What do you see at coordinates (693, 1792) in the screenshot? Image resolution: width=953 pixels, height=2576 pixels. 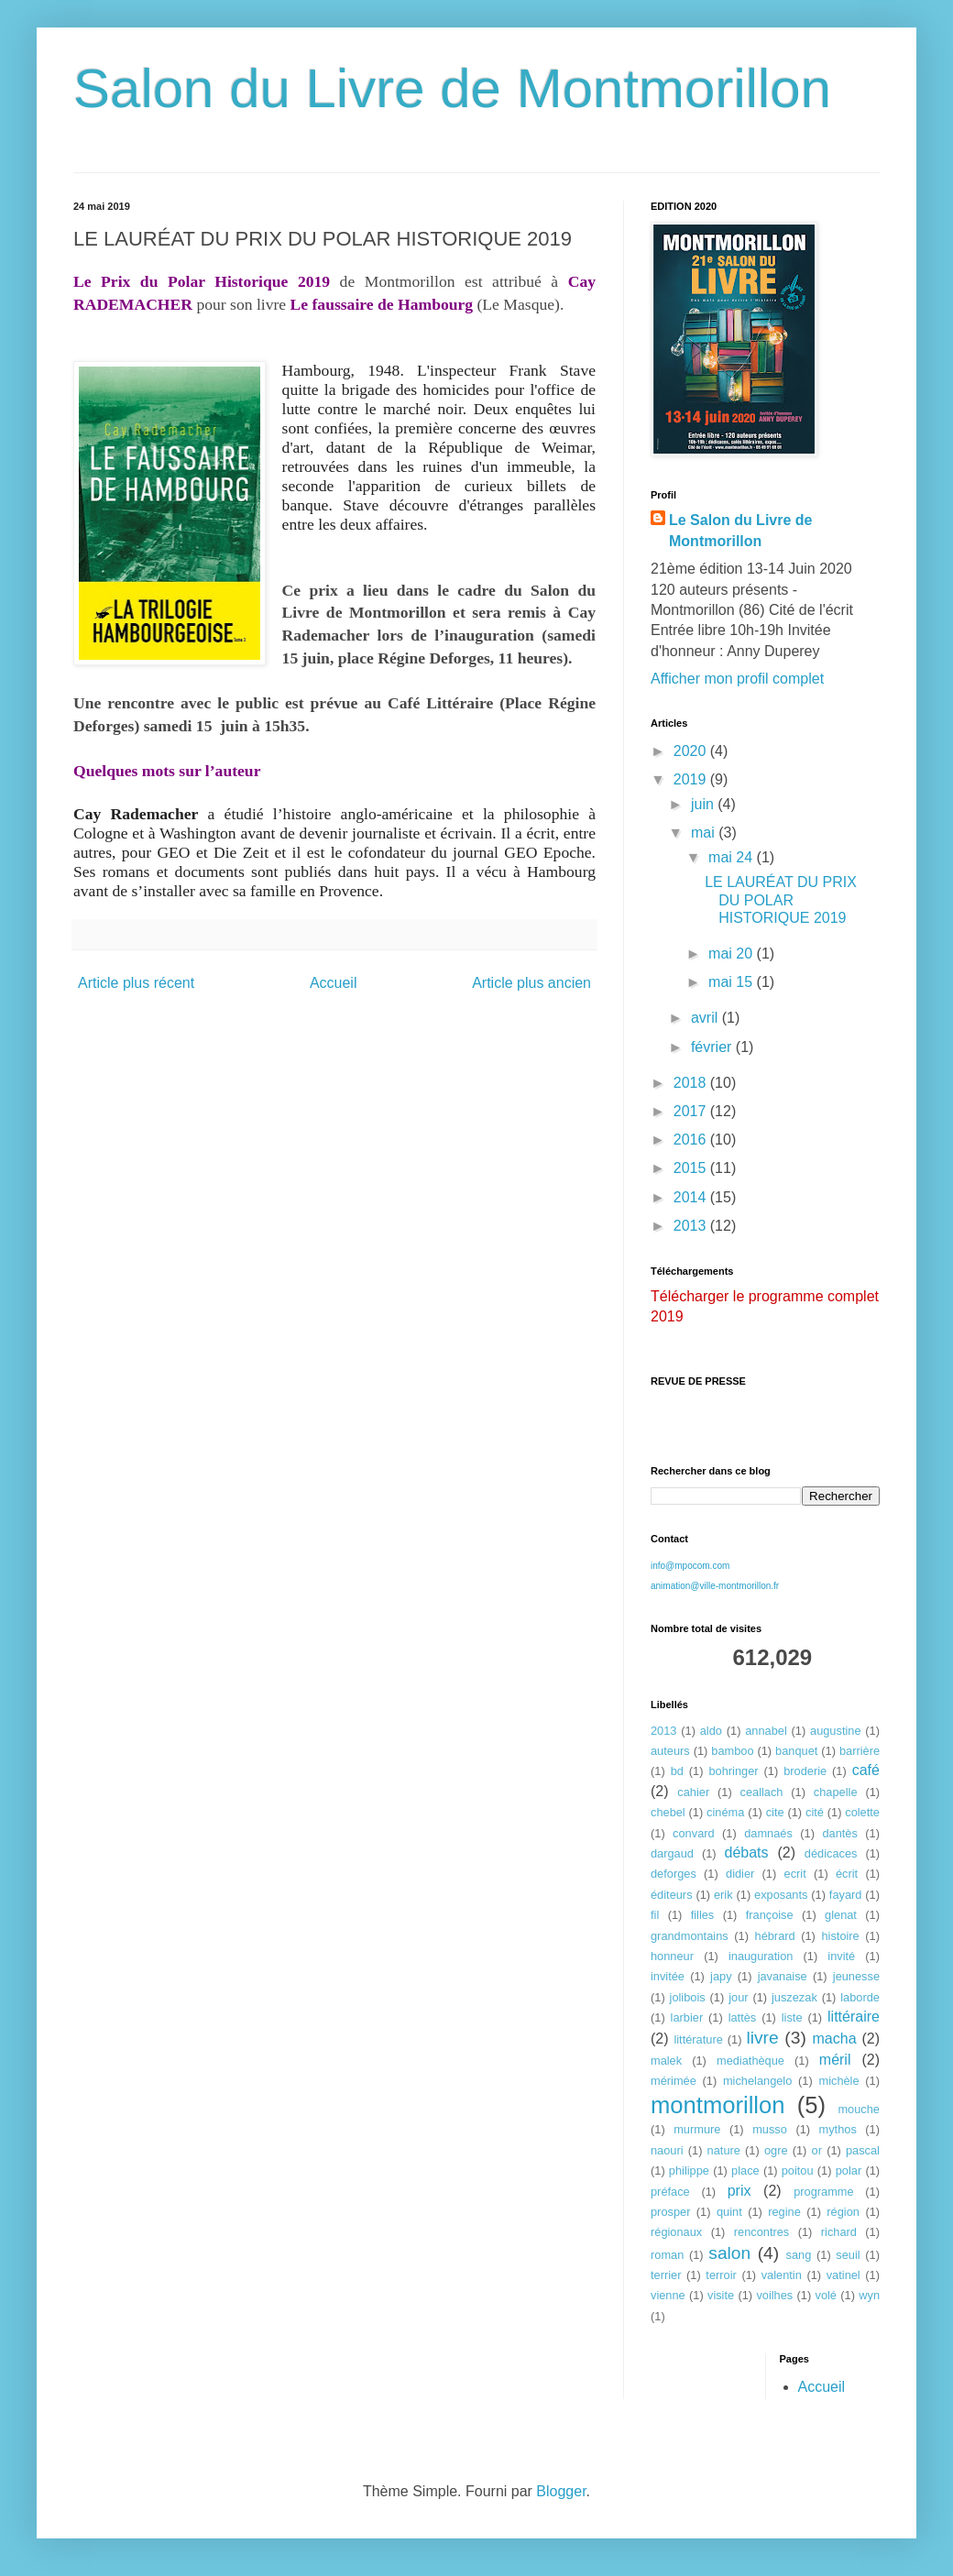 I see `cahier` at bounding box center [693, 1792].